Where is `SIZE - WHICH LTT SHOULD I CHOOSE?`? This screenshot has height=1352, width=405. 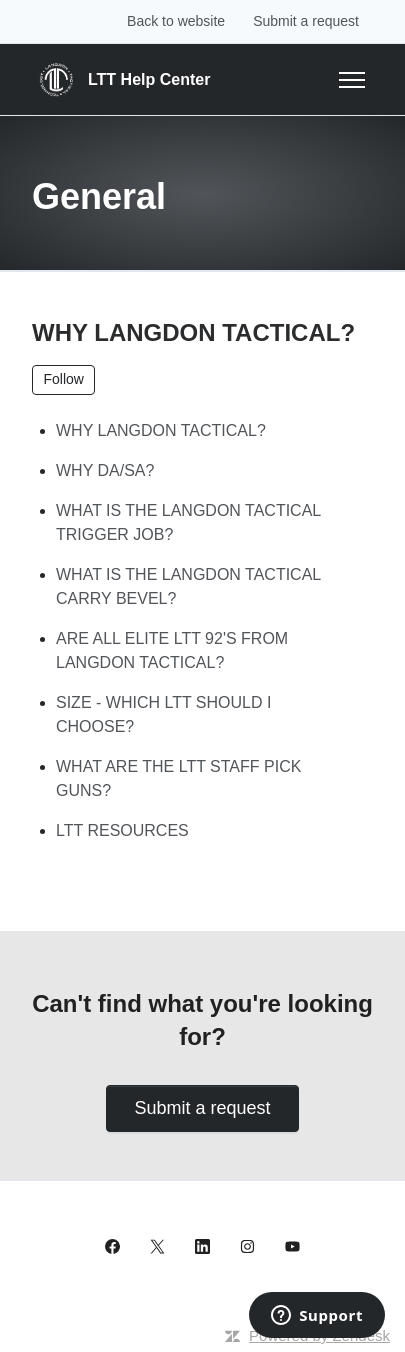 SIZE - WHICH LTT SHOULD I CHOOSE? is located at coordinates (163, 714).